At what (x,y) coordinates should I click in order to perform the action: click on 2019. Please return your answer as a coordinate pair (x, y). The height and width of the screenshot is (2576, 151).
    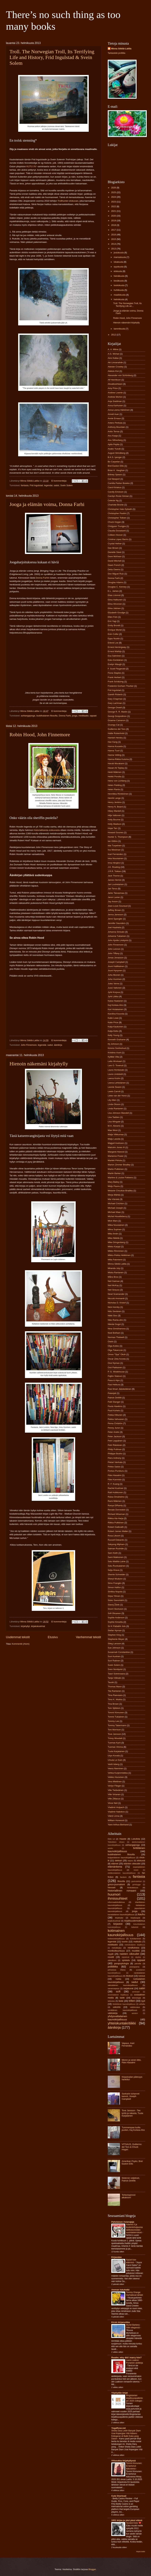
    Looking at the image, I should click on (114, 220).